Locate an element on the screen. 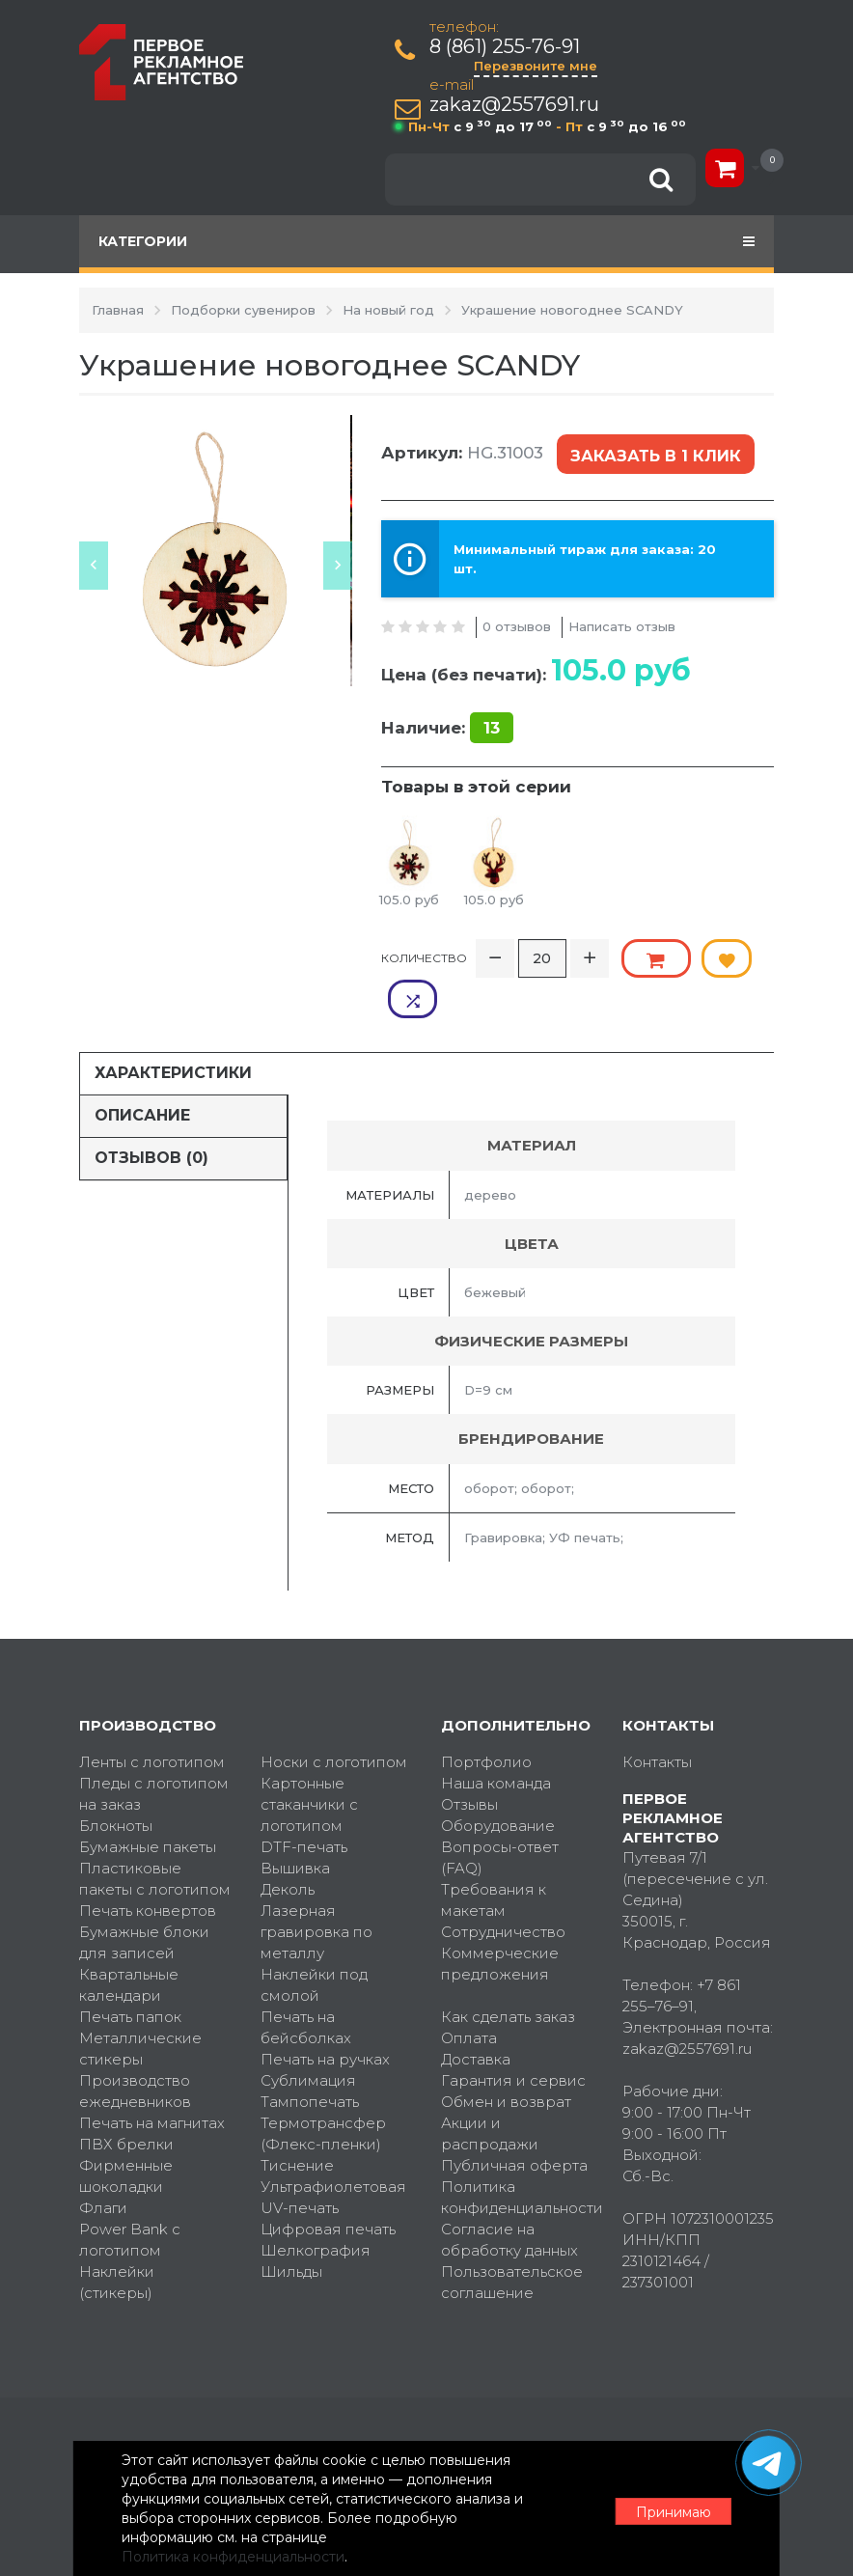  Публичная оферта is located at coordinates (514, 2119).